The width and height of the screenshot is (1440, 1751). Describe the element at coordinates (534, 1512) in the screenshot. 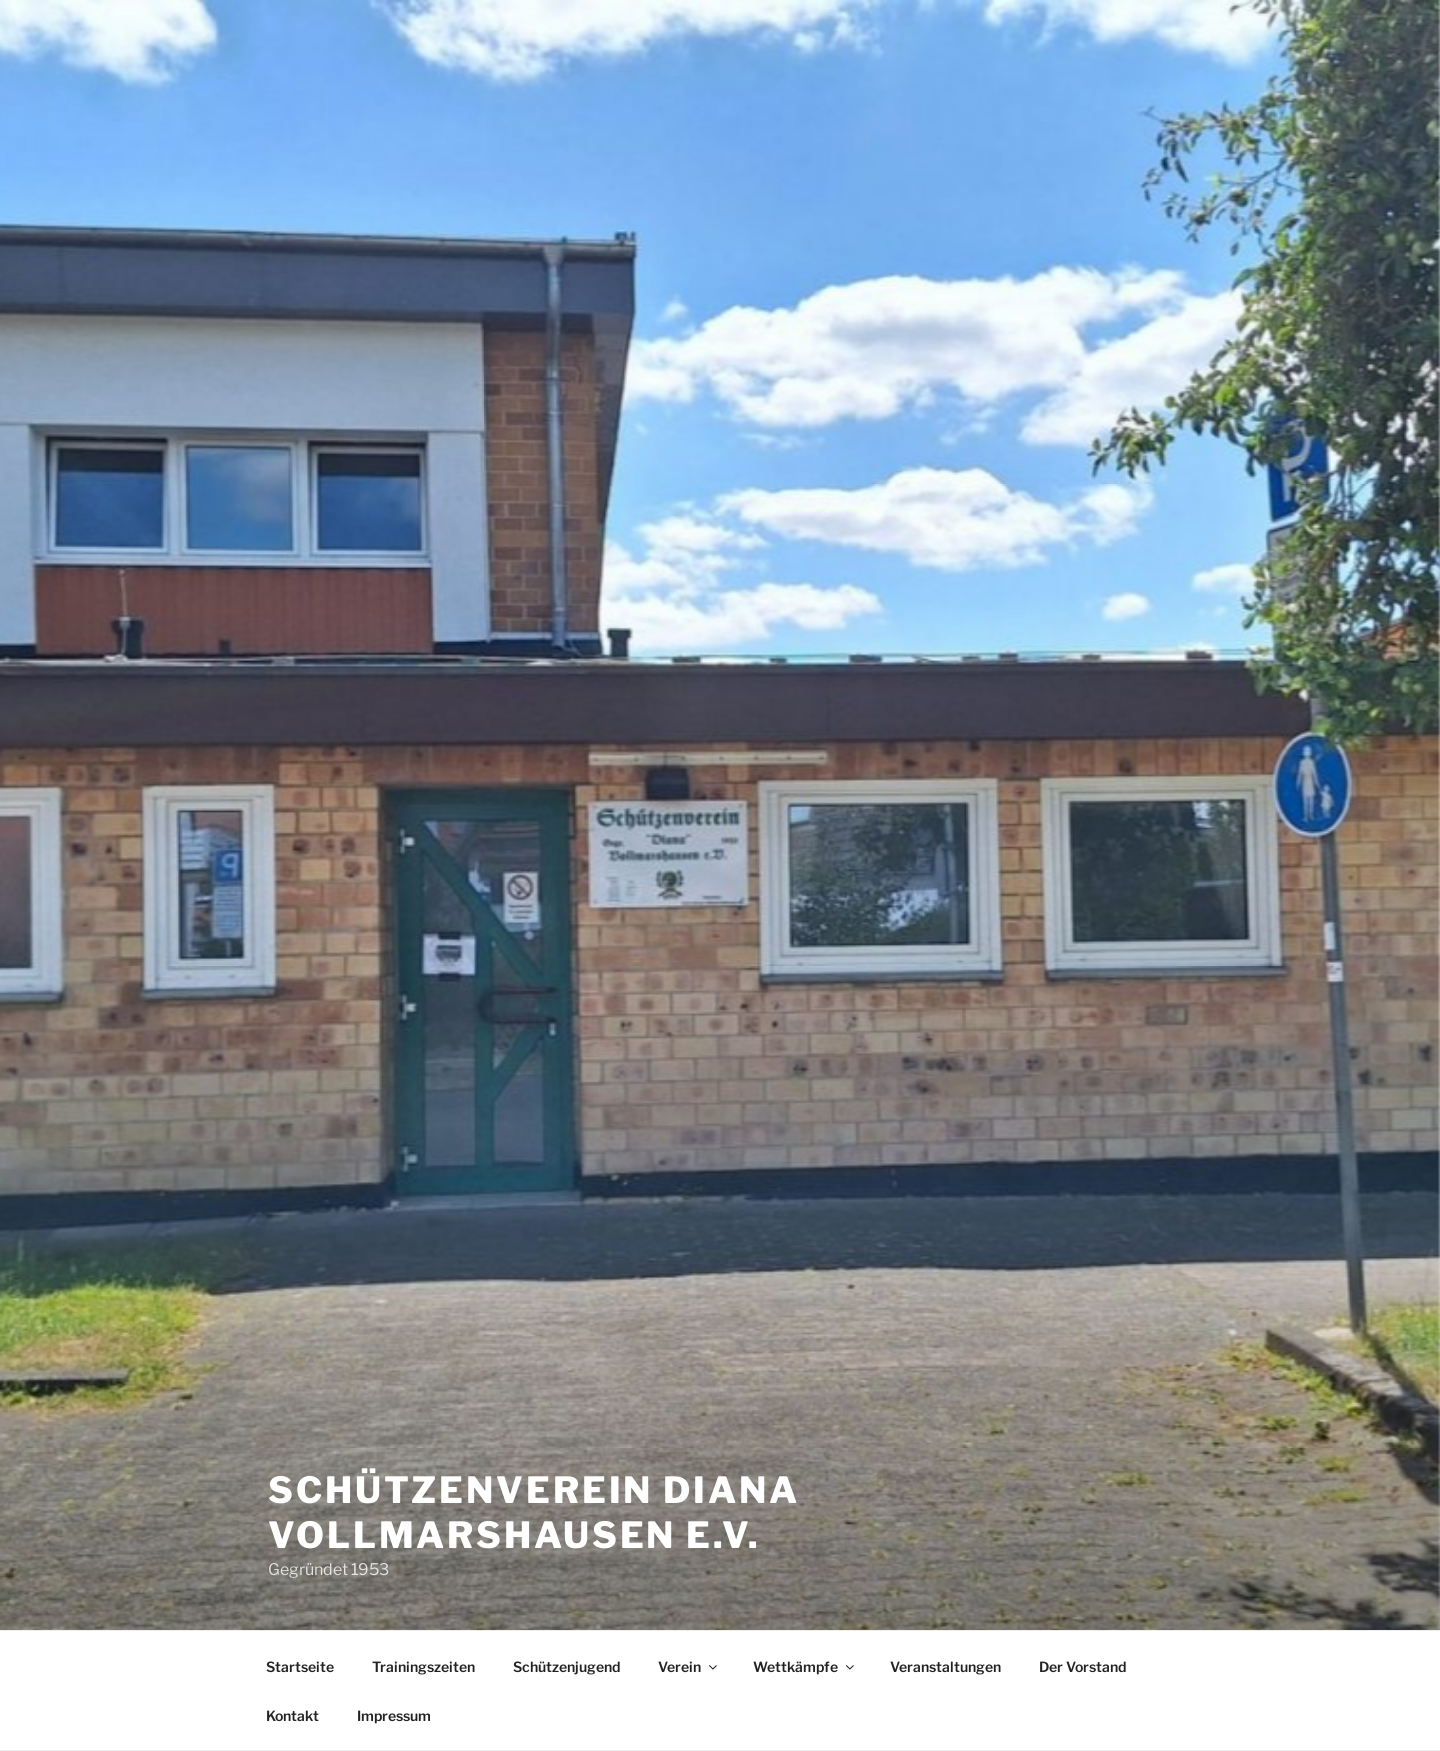

I see `Schützenverein Diana Vollmarshausen e.V.` at that location.